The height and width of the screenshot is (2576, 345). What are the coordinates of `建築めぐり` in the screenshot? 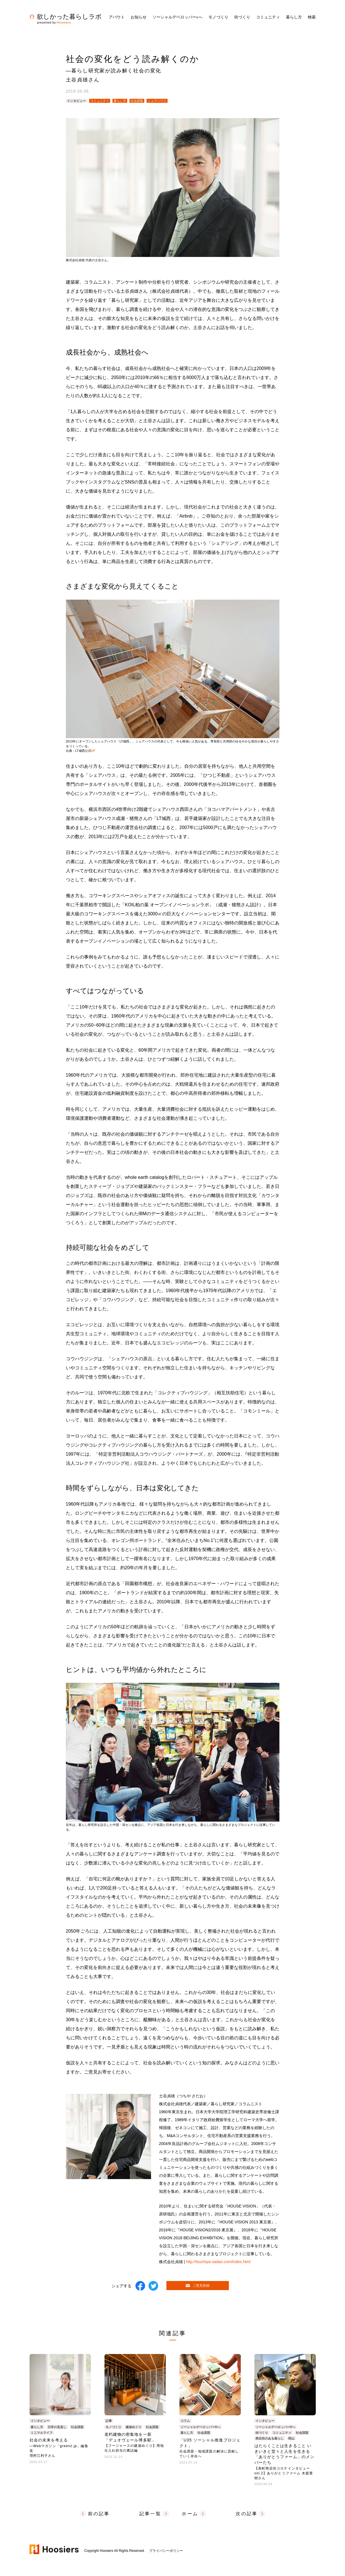 It's located at (133, 2427).